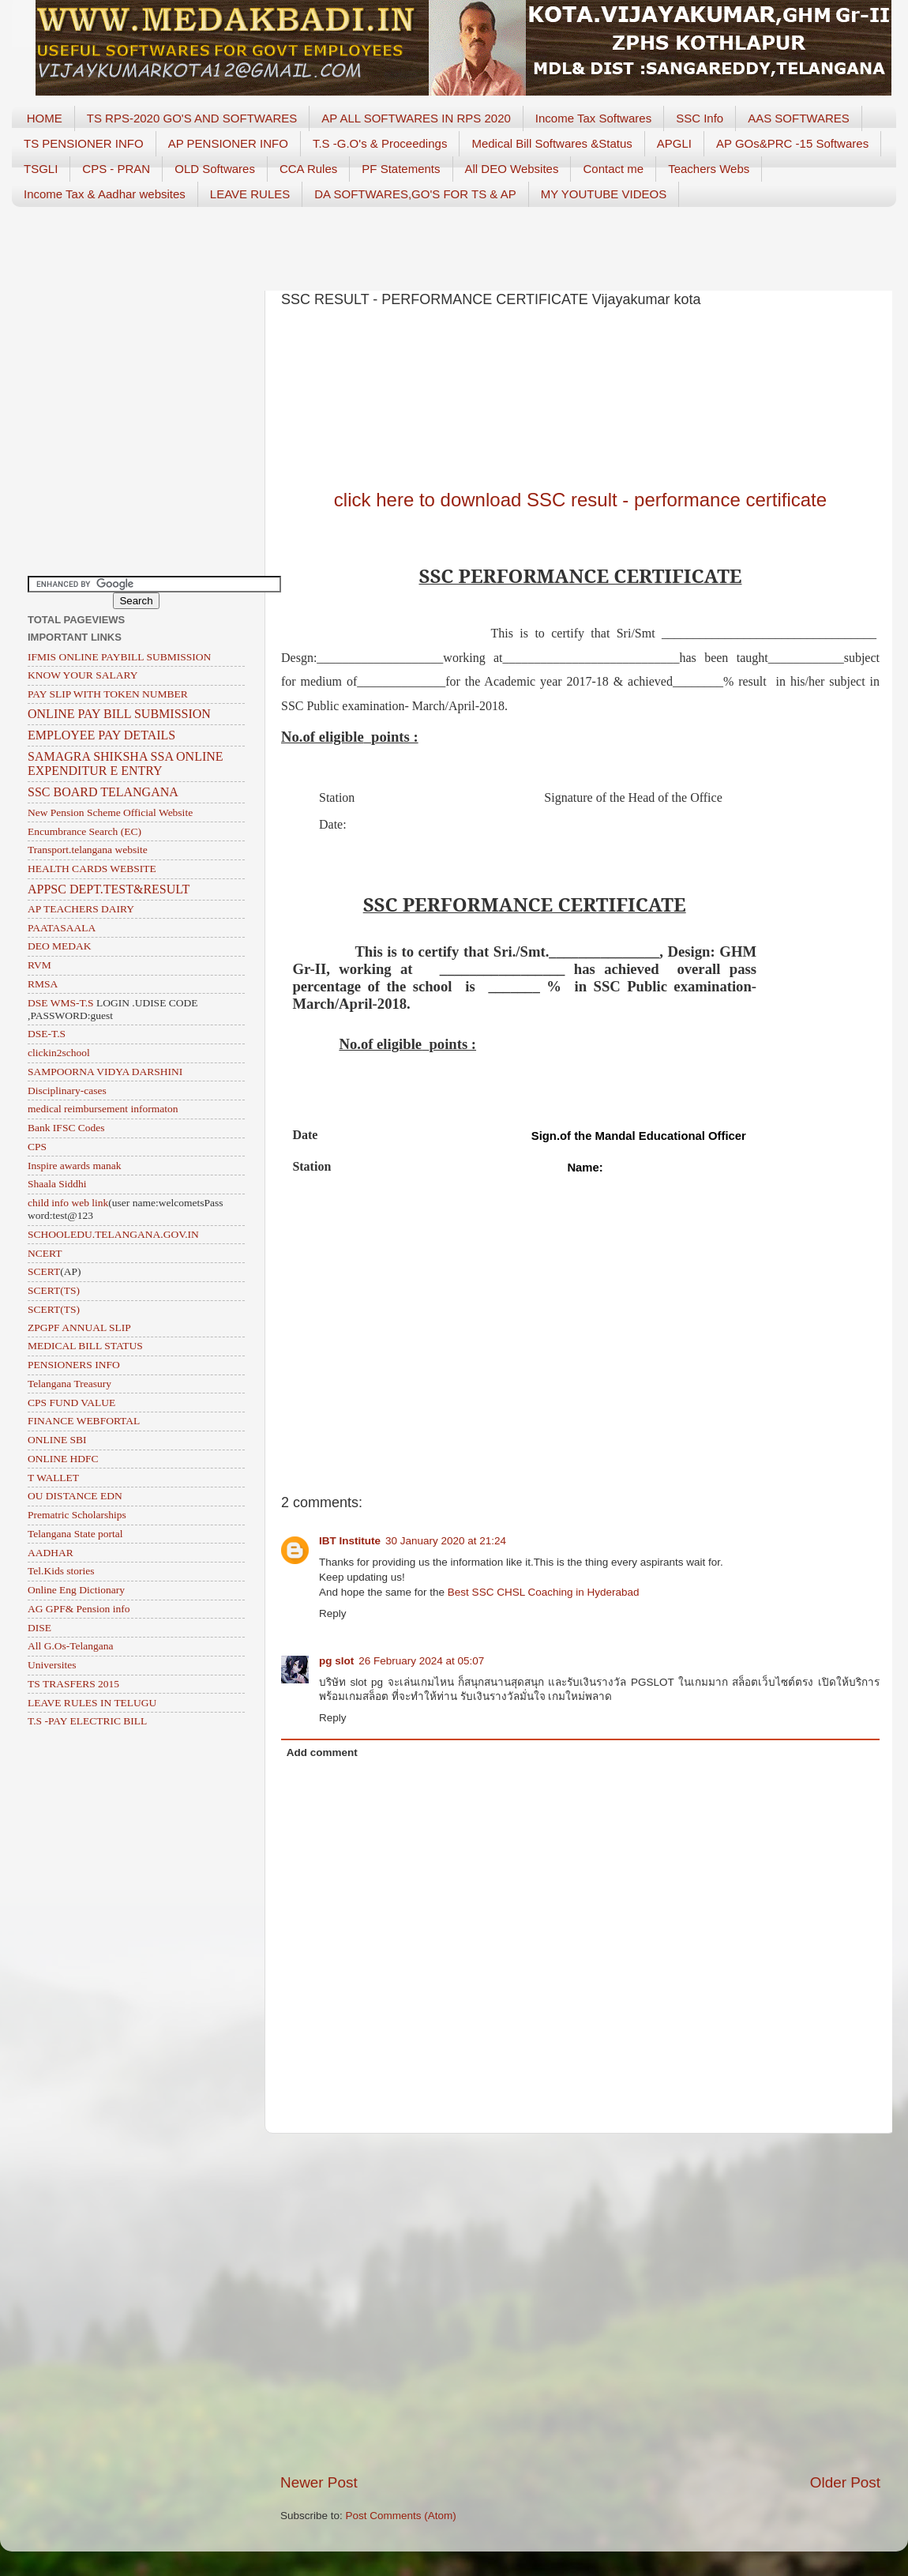 Image resolution: width=908 pixels, height=2576 pixels. I want to click on LEAVE RULES, so click(250, 194).